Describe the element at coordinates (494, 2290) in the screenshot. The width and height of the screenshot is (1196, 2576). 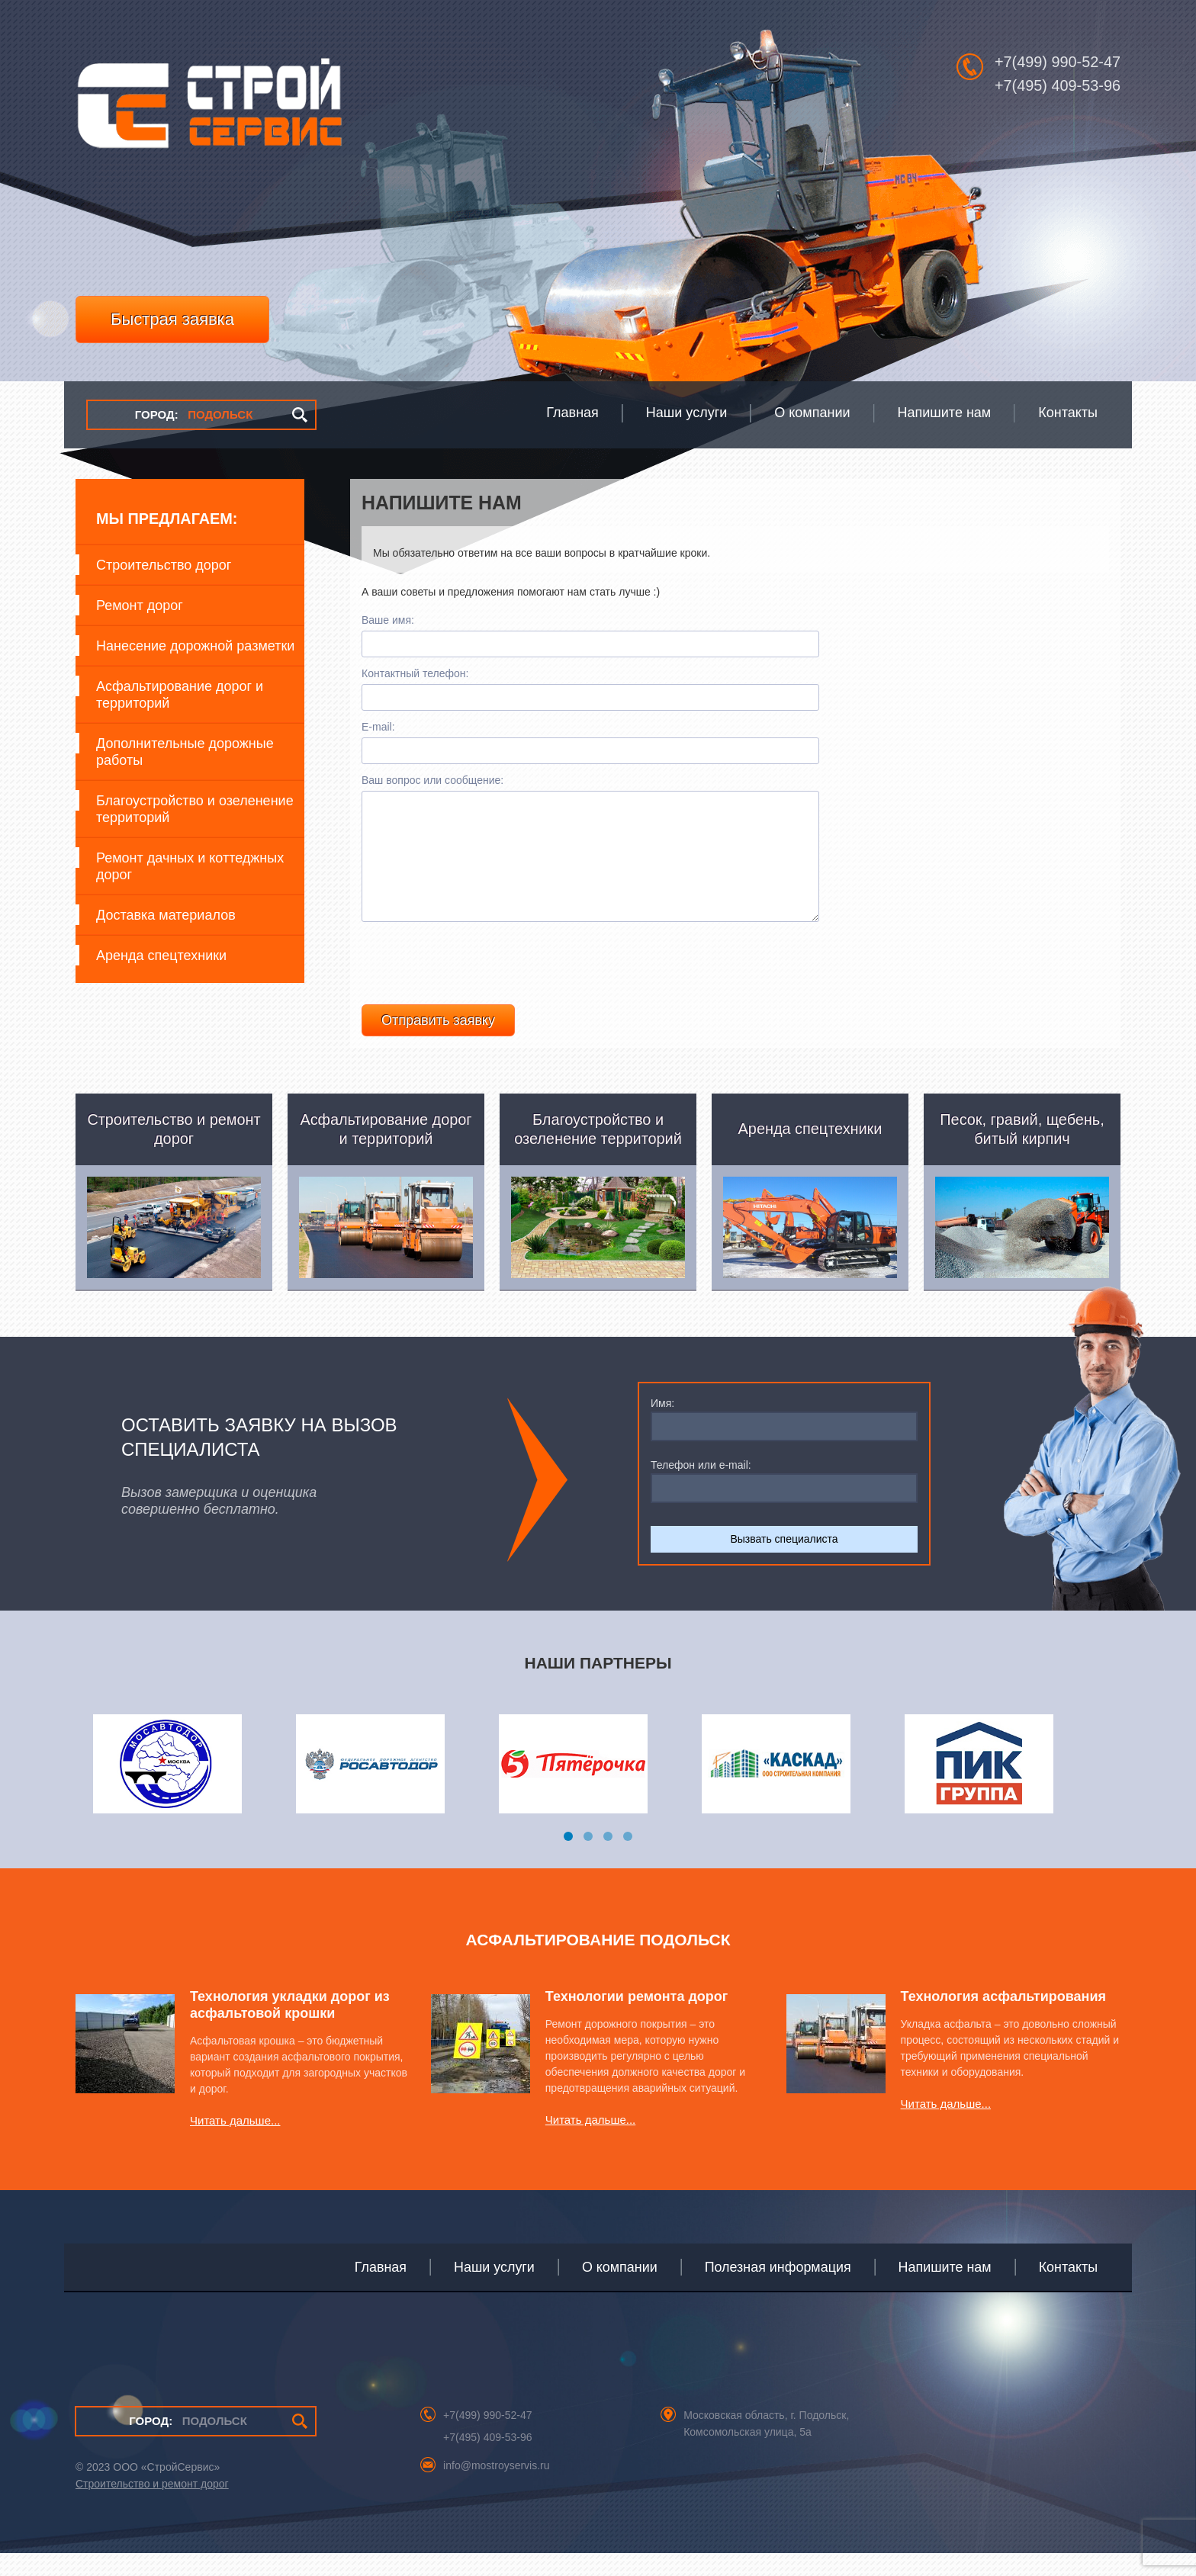
I see `Наши услуги` at that location.